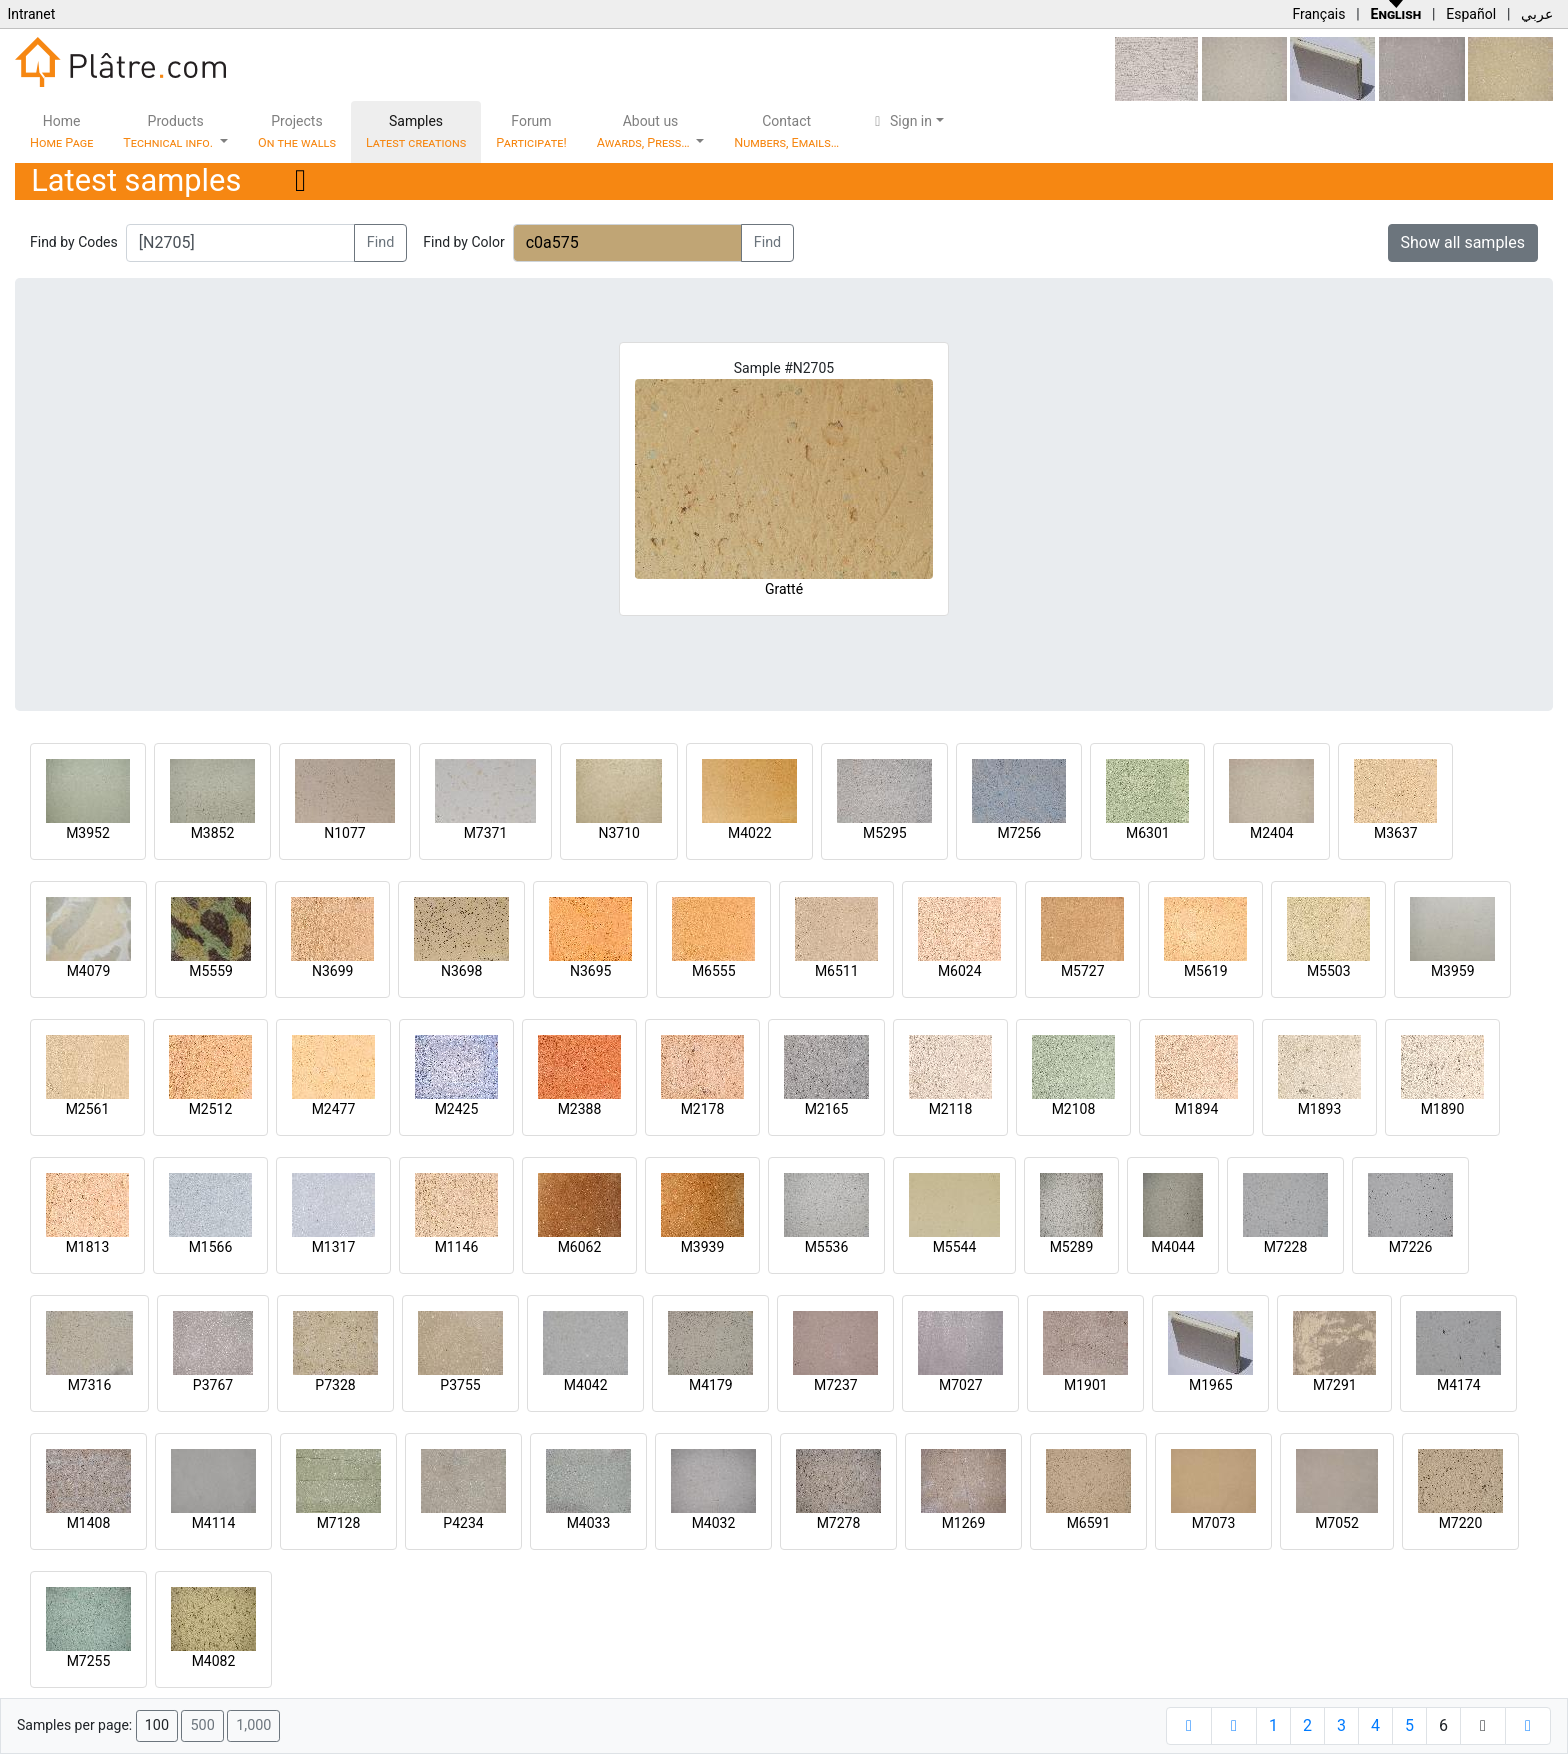  Describe the element at coordinates (202, 1725) in the screenshot. I see `500` at that location.